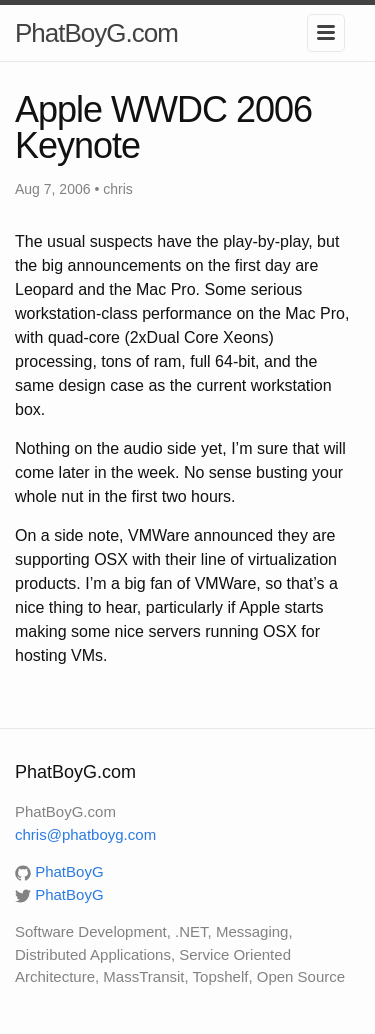 This screenshot has width=375, height=1034. I want to click on chris@phatboyg.com, so click(85, 834).